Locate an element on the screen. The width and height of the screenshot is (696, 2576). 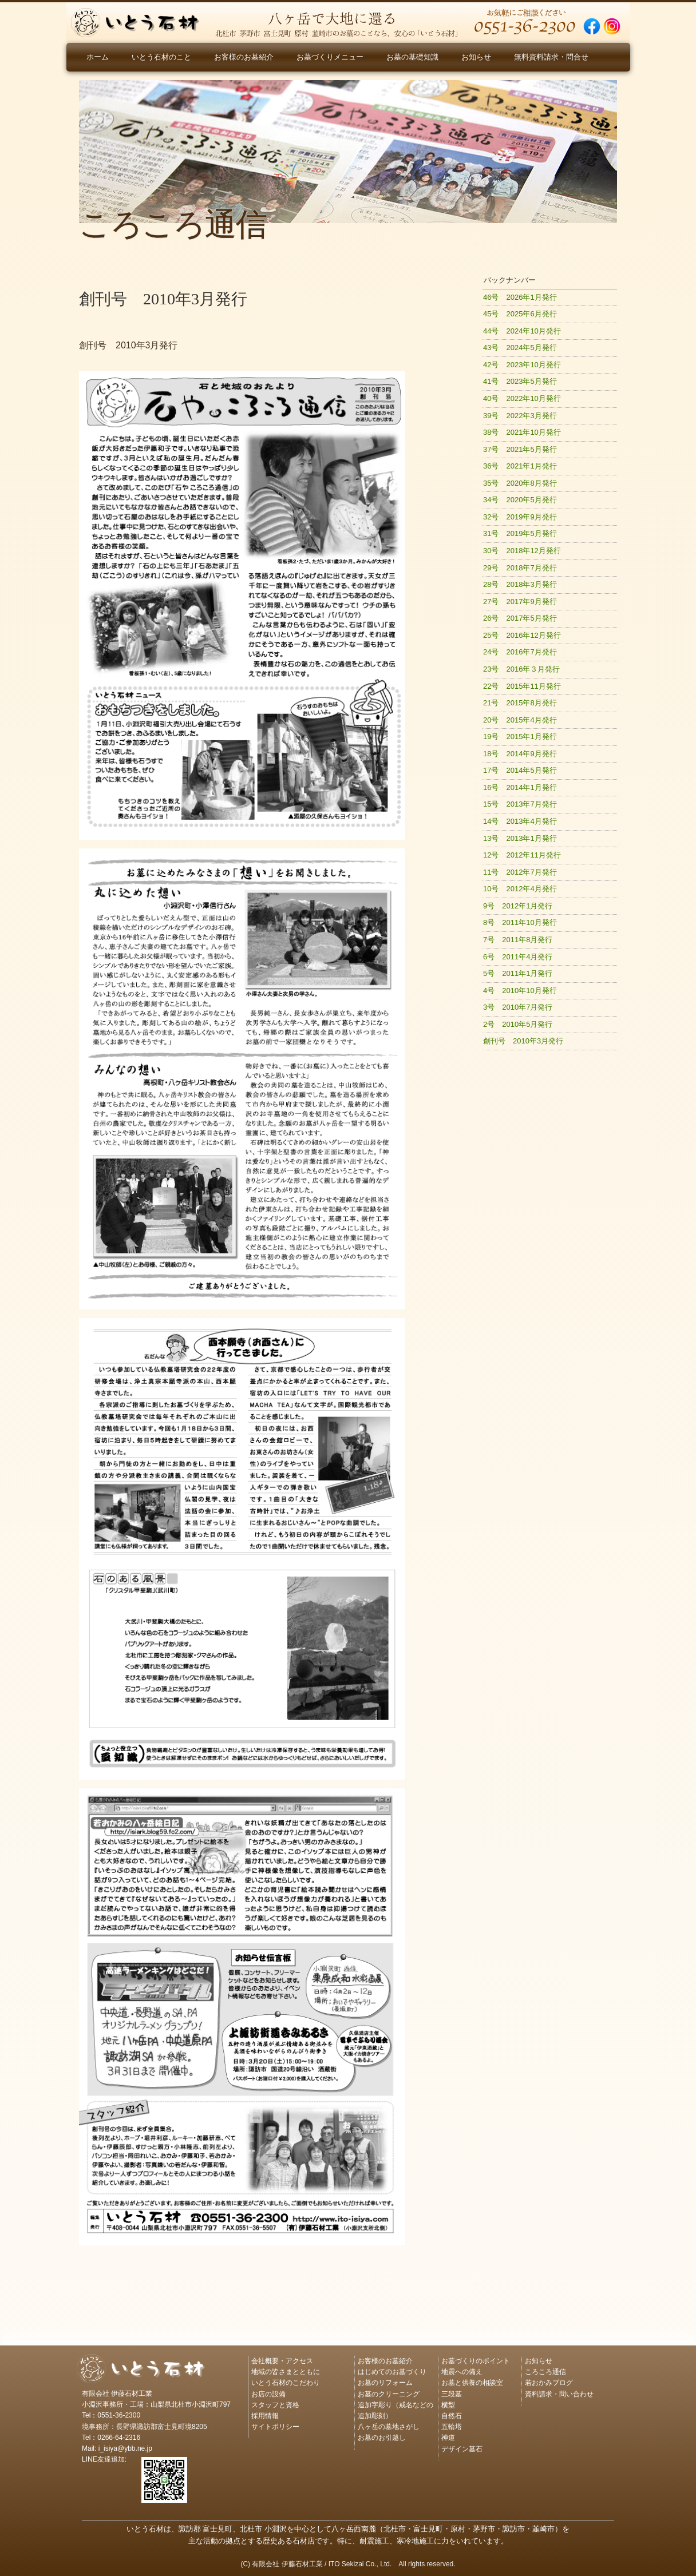
22号 2015年11月発行 is located at coordinates (522, 686).